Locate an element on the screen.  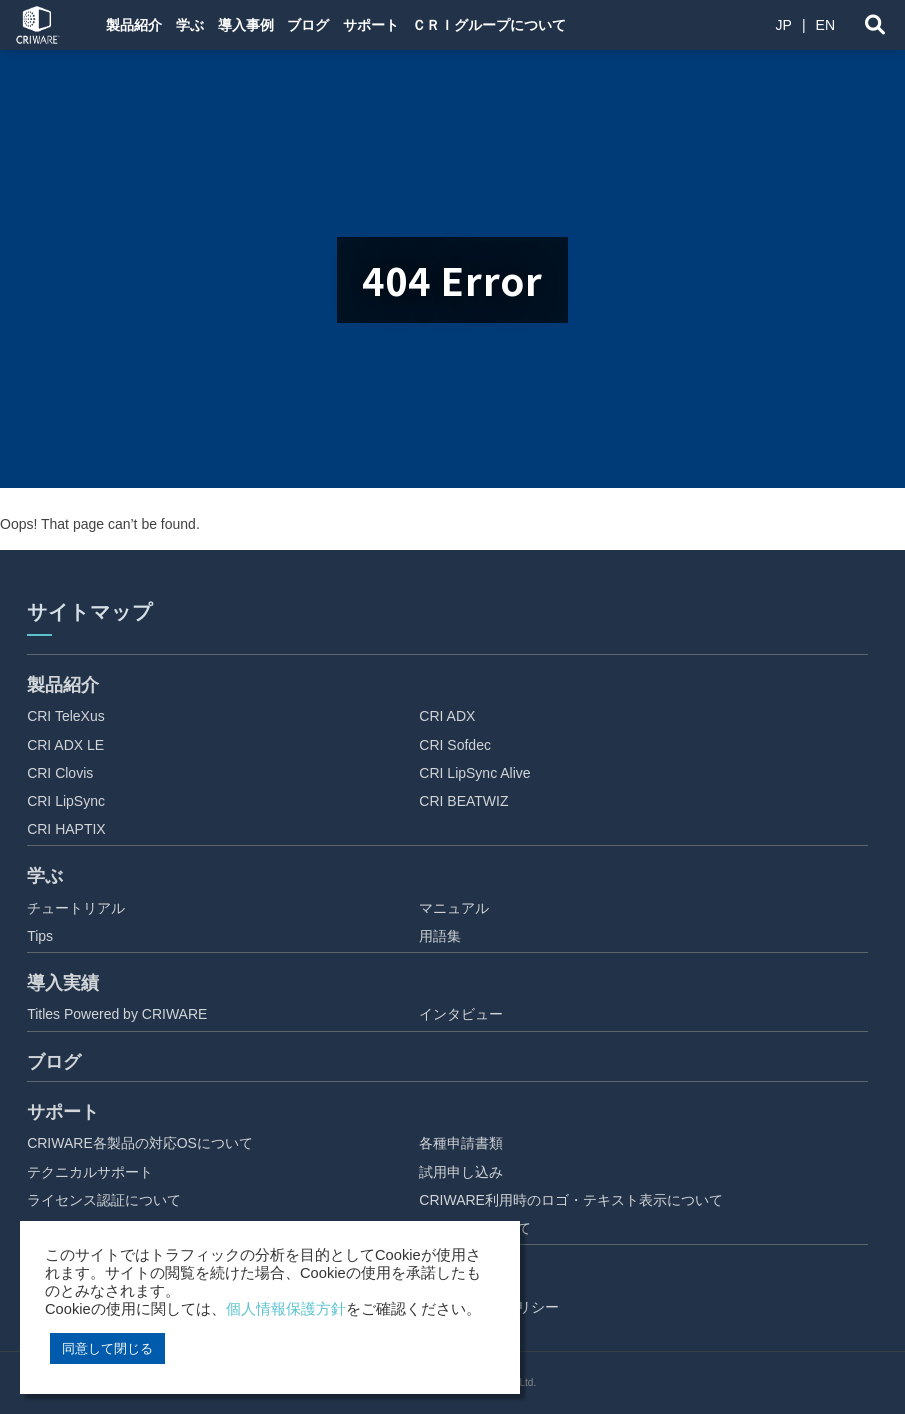
各種申請書類 is located at coordinates (461, 1143).